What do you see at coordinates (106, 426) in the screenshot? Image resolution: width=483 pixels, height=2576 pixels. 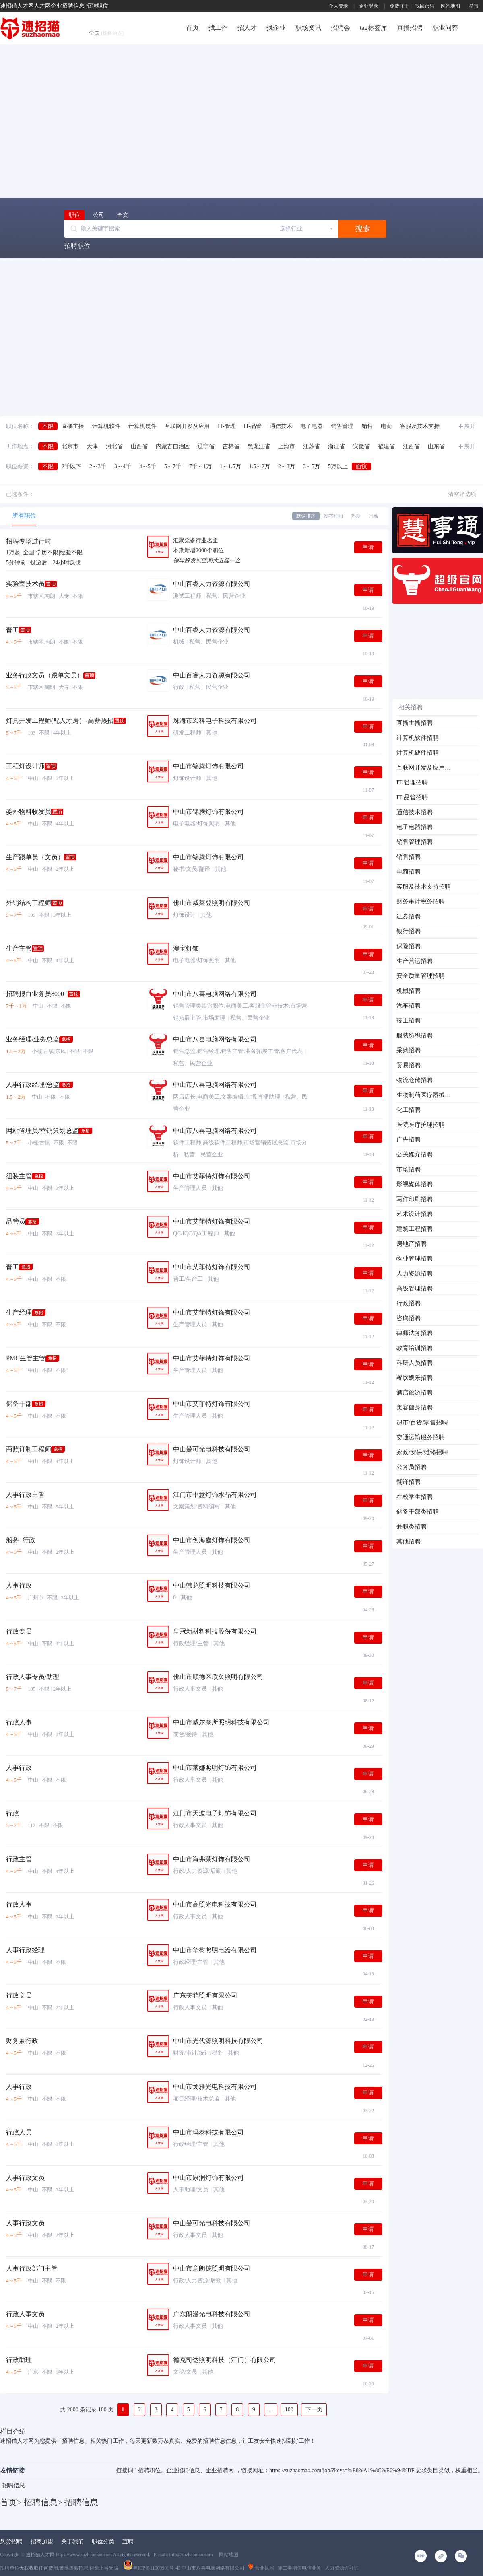 I see `计算机软件` at bounding box center [106, 426].